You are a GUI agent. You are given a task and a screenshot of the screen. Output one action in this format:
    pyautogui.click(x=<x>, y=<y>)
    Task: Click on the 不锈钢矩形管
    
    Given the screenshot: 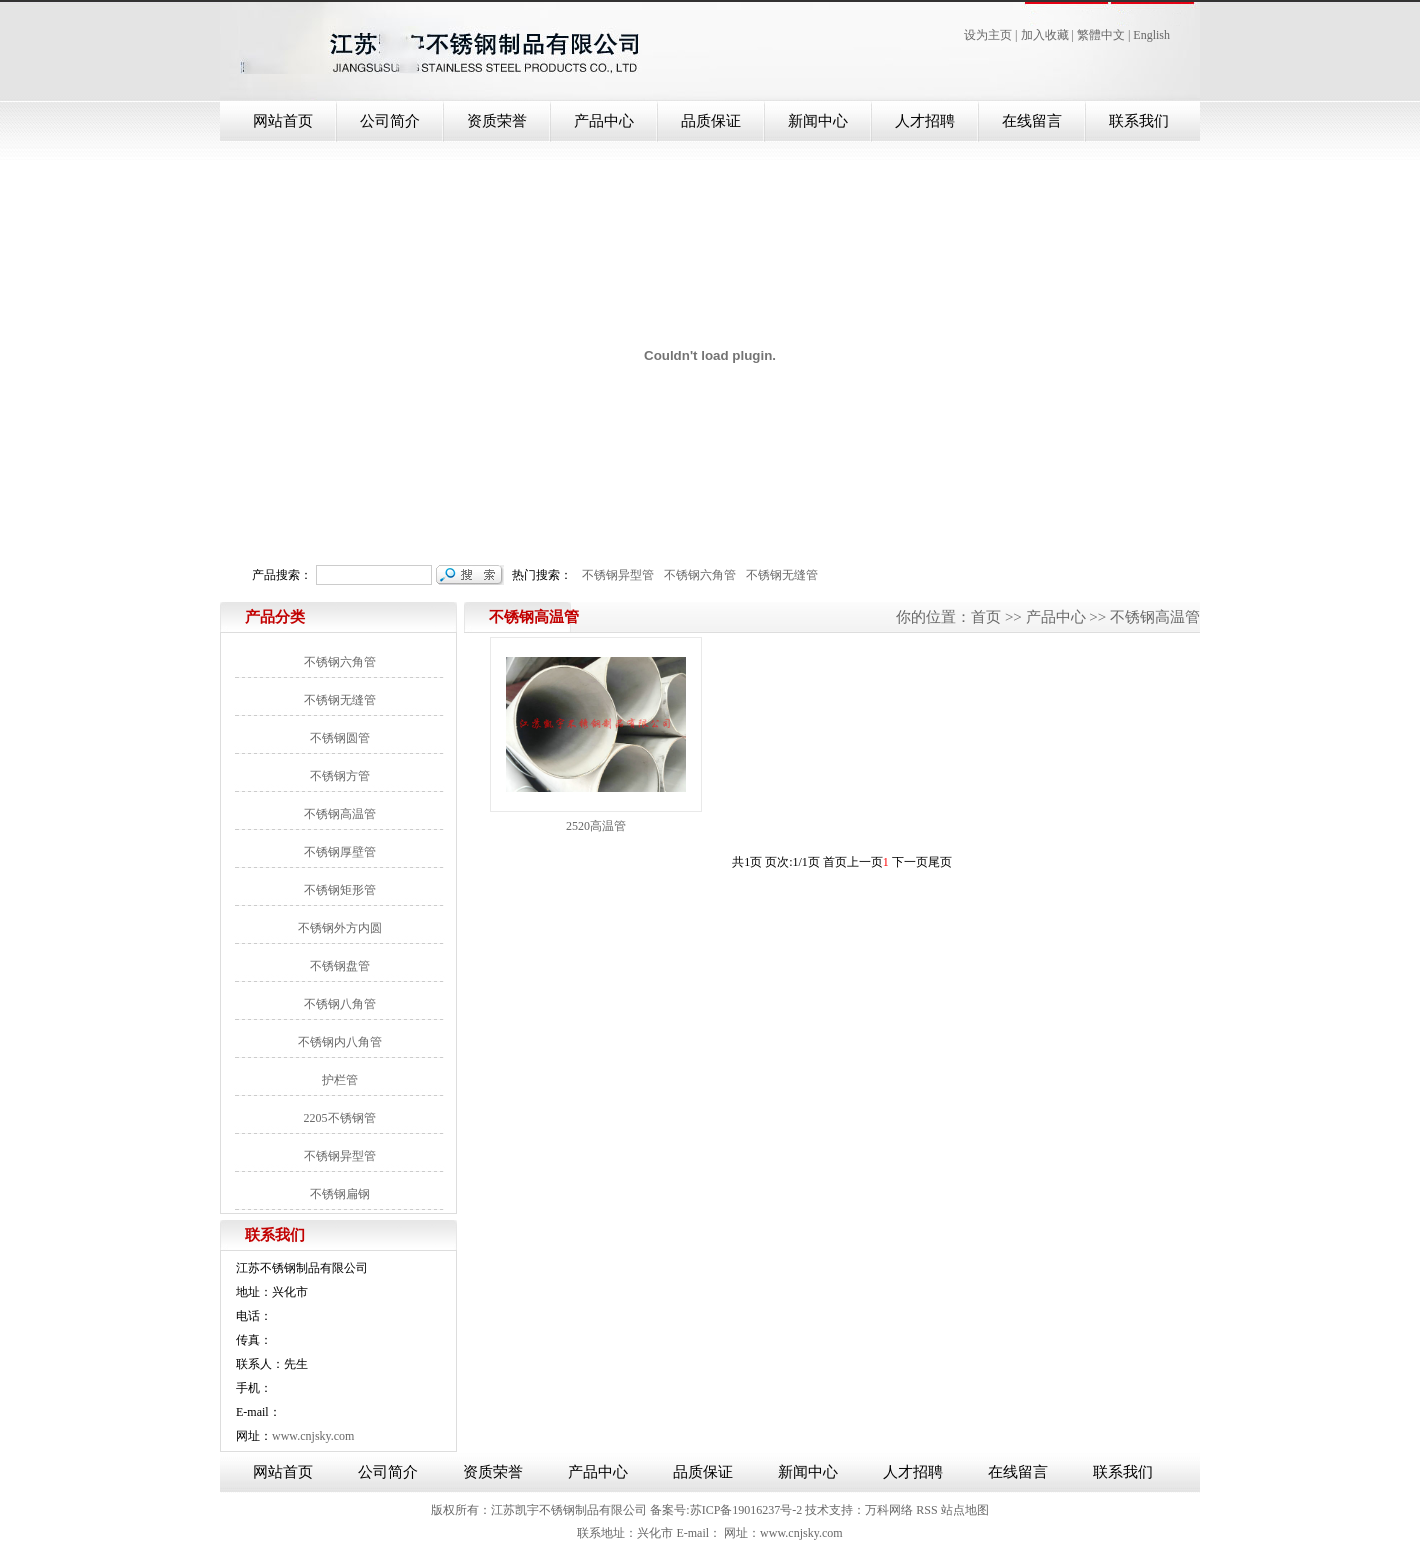 What is the action you would take?
    pyautogui.click(x=340, y=890)
    